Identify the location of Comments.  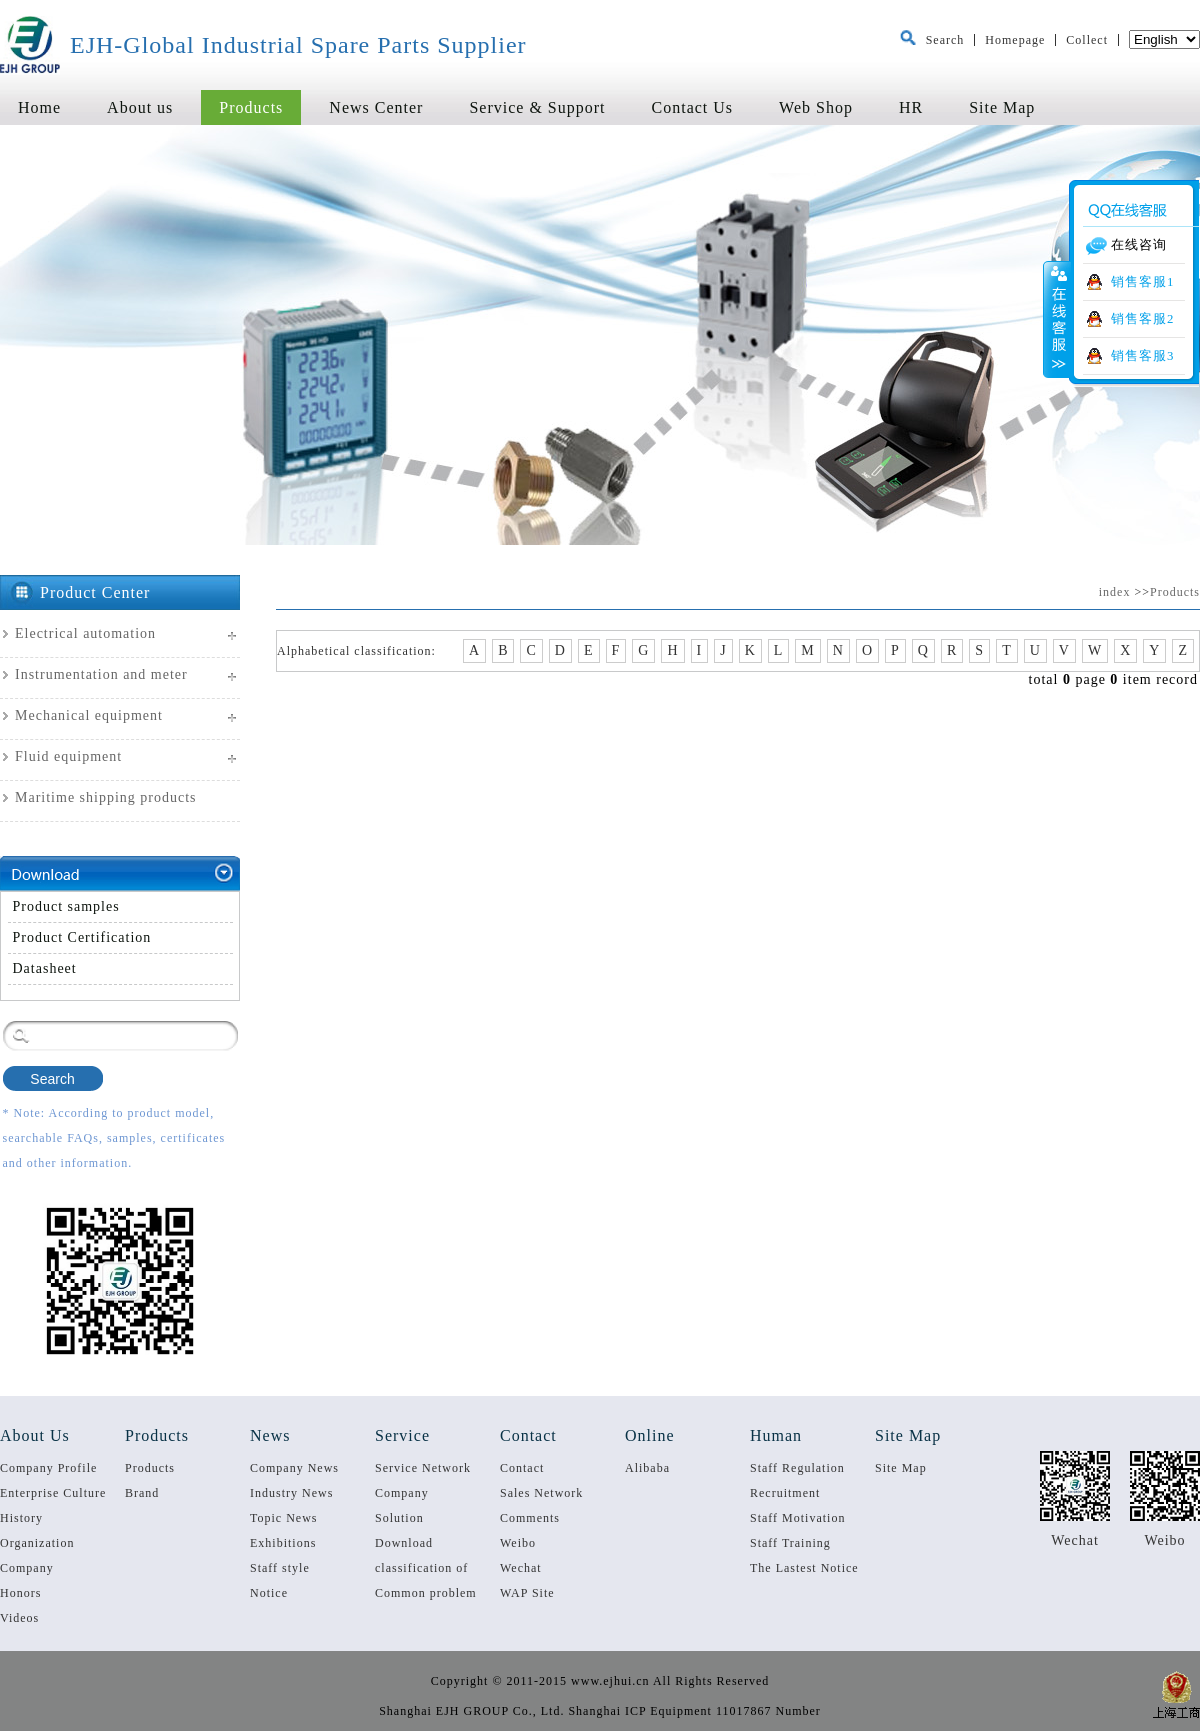
(530, 1518).